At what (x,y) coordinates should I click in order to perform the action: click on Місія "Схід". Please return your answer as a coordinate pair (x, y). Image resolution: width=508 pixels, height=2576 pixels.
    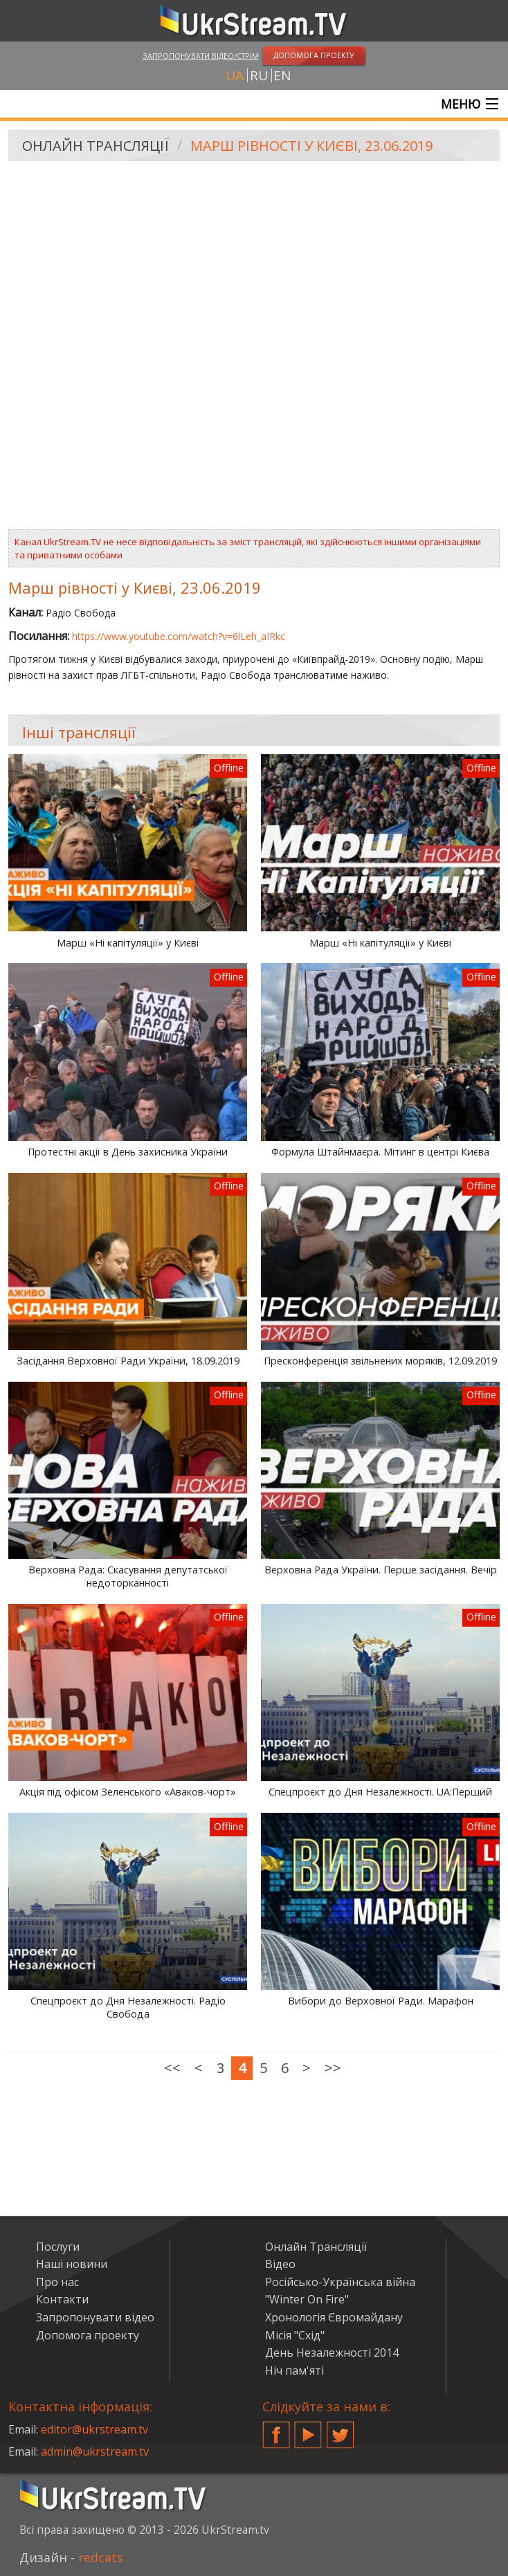
    Looking at the image, I should click on (295, 2335).